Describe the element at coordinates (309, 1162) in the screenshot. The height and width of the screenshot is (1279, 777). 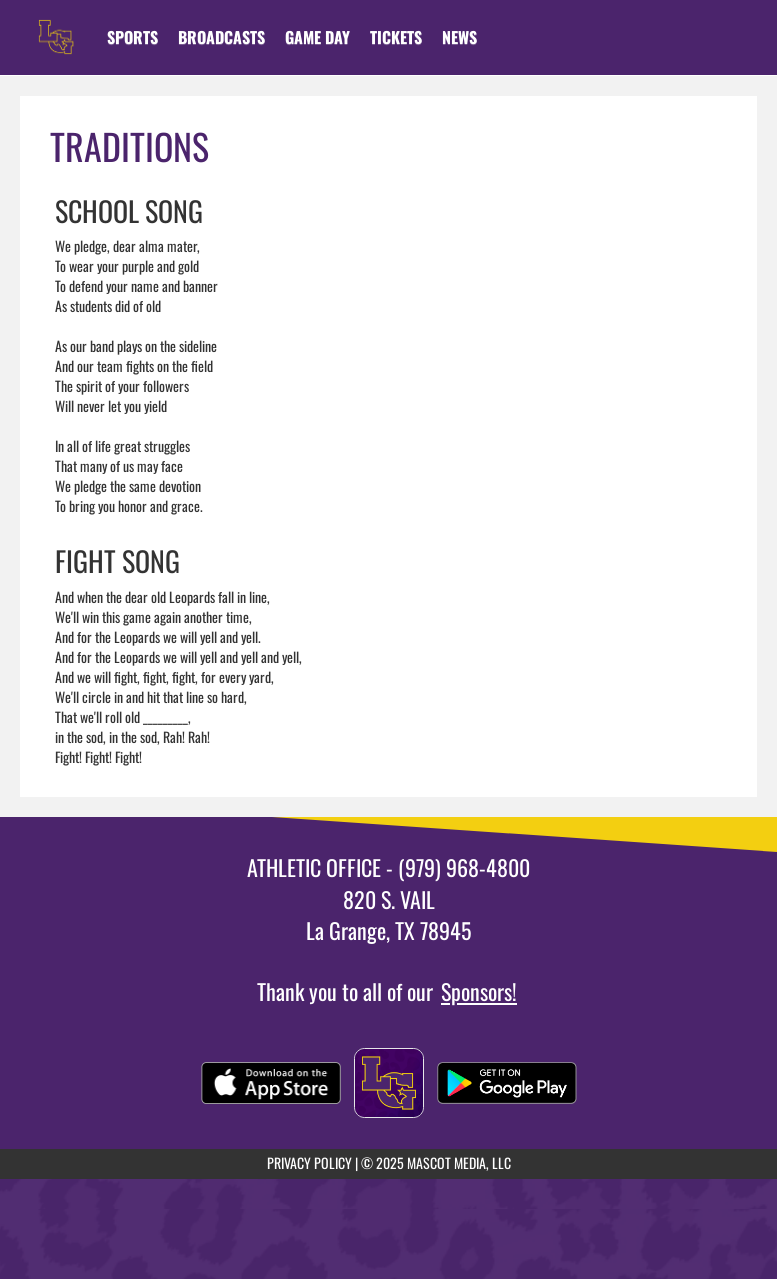
I see `PRIVACY POLICY` at that location.